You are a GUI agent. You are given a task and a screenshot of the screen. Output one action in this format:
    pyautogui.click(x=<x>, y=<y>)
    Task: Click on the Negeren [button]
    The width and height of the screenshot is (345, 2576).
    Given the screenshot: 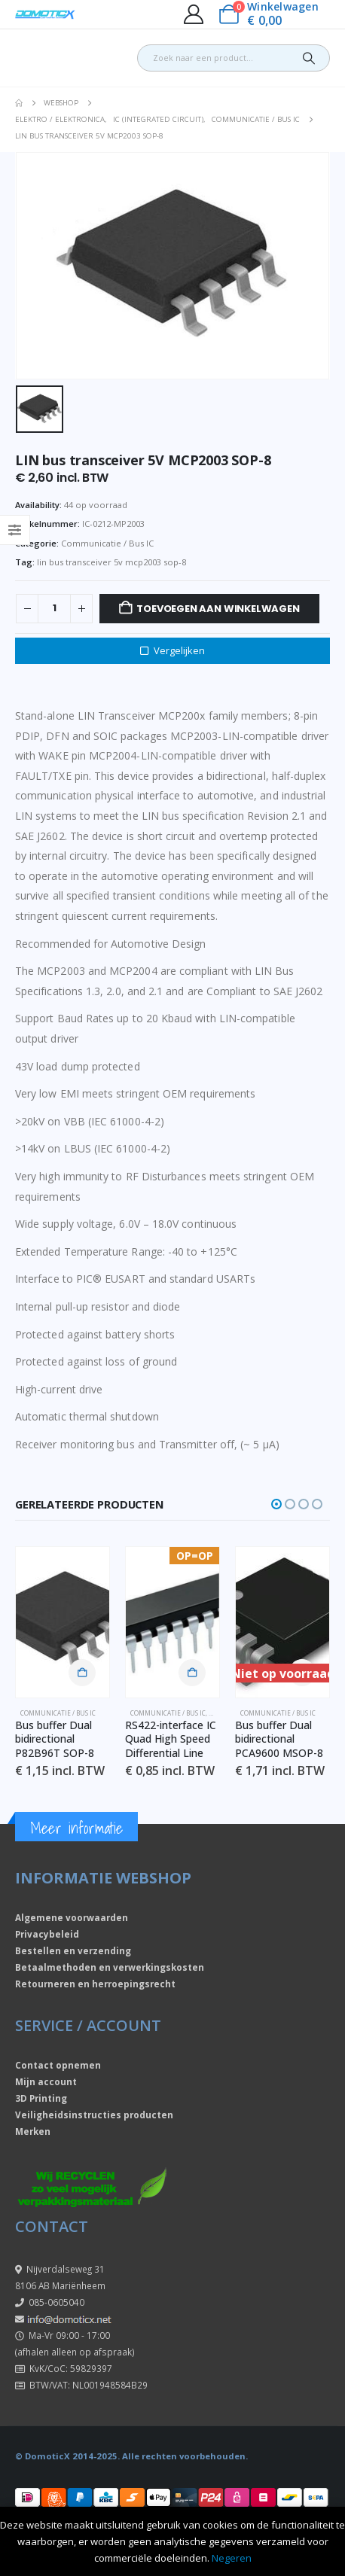 What is the action you would take?
    pyautogui.click(x=232, y=2558)
    